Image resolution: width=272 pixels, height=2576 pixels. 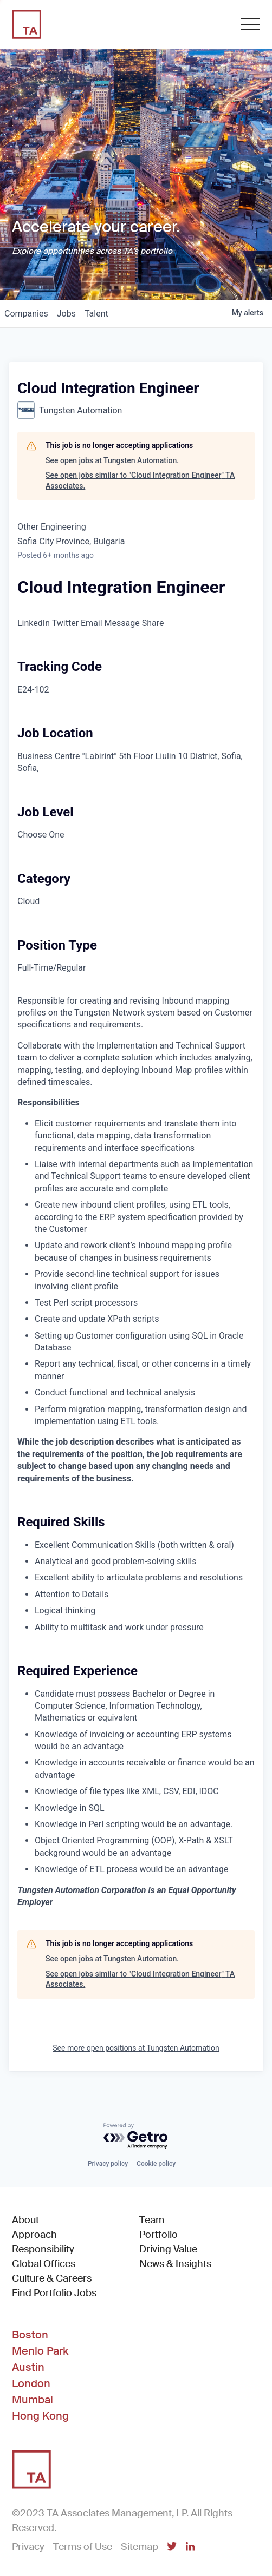 What do you see at coordinates (66, 313) in the screenshot?
I see `jobs` at bounding box center [66, 313].